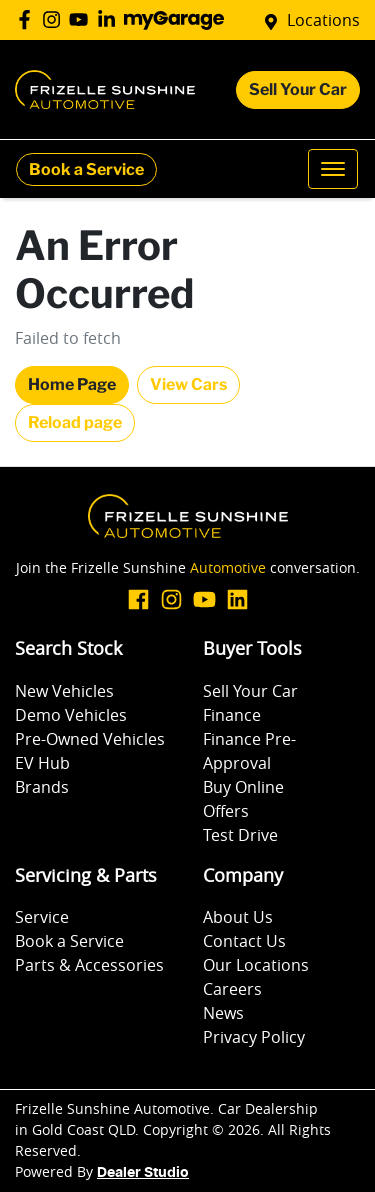  What do you see at coordinates (42, 787) in the screenshot?
I see `Brands` at bounding box center [42, 787].